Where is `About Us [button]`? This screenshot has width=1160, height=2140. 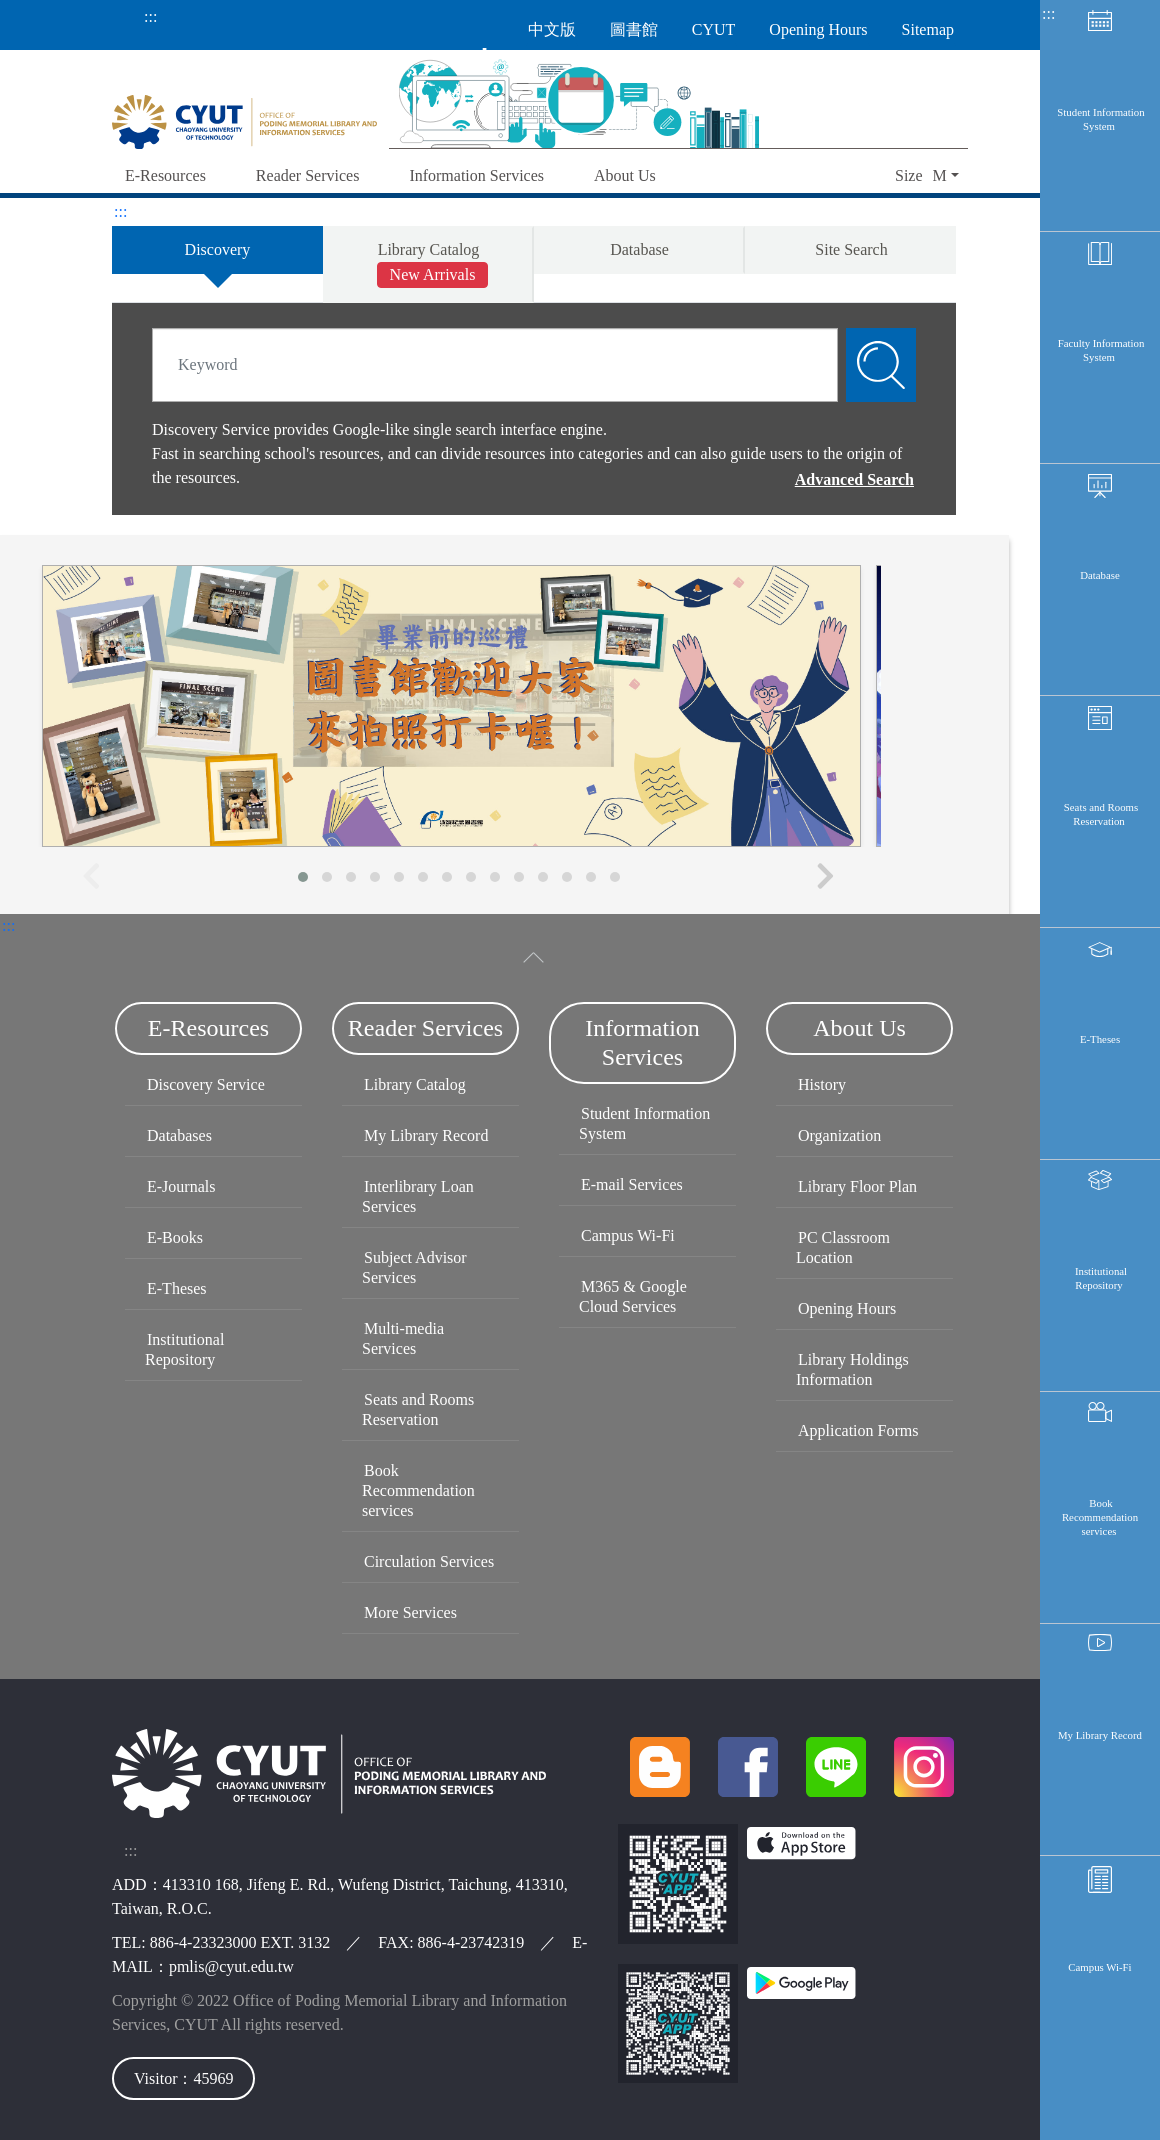
About Us [button] is located at coordinates (625, 175).